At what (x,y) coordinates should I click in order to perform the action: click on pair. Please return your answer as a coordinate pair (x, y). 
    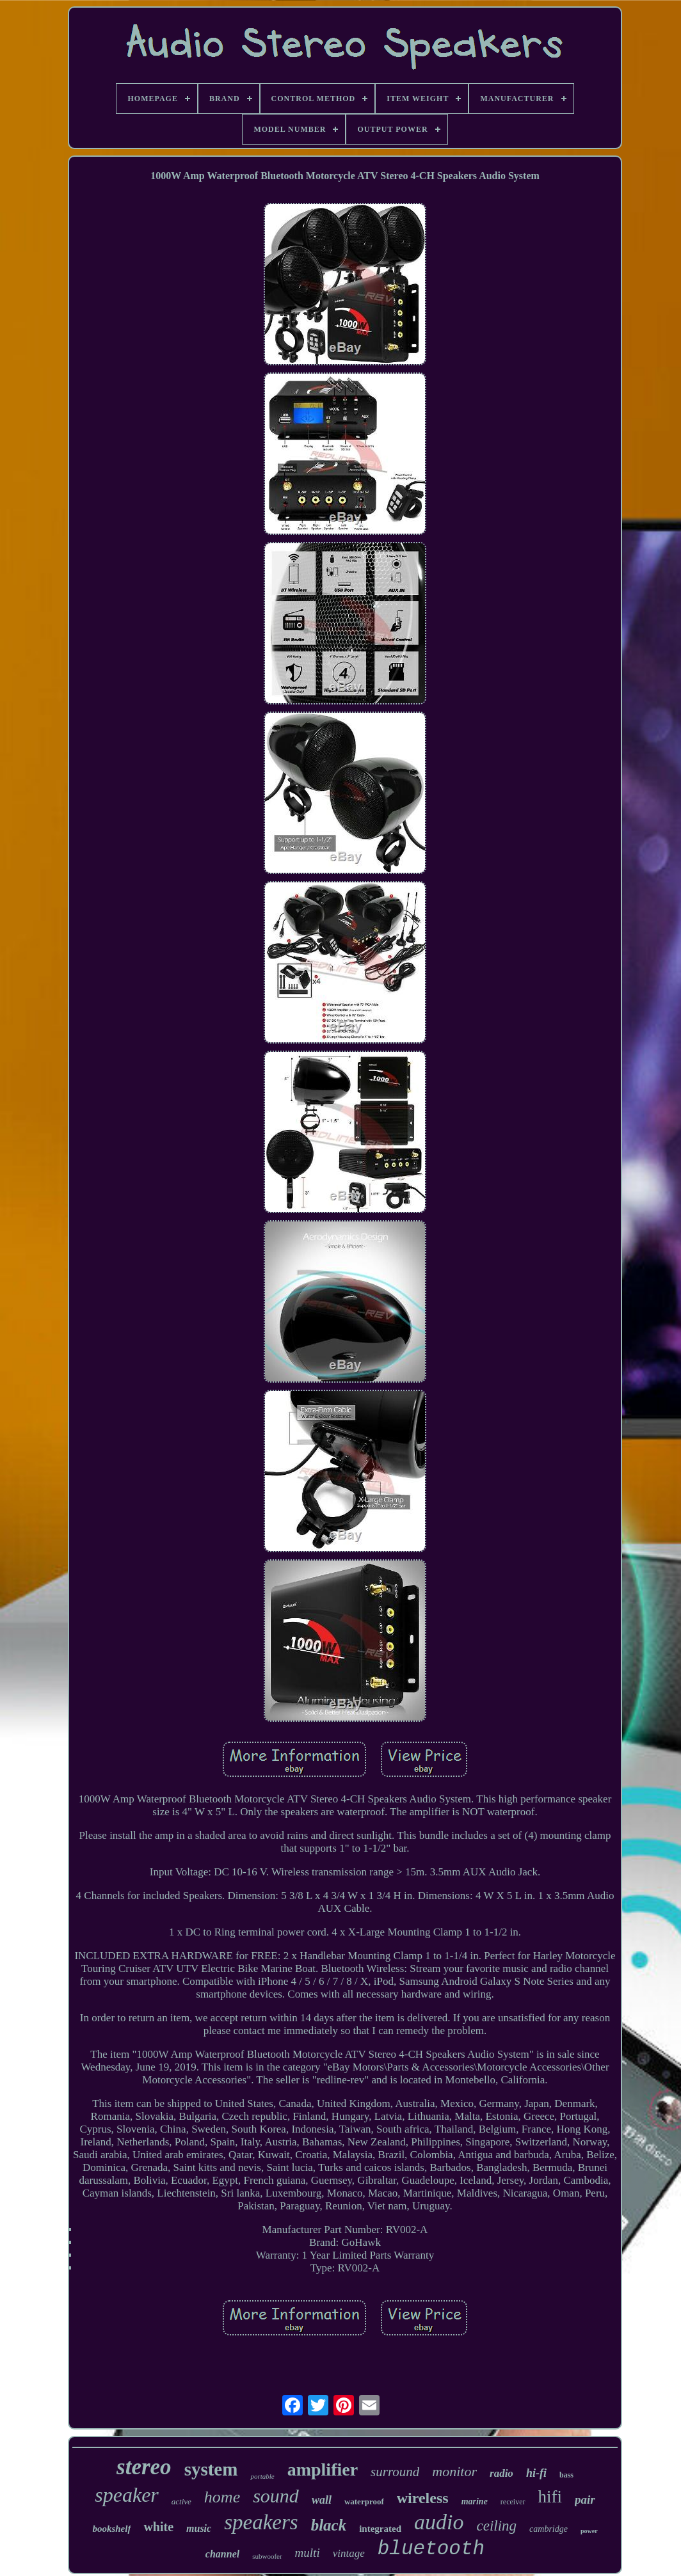
    Looking at the image, I should click on (585, 2499).